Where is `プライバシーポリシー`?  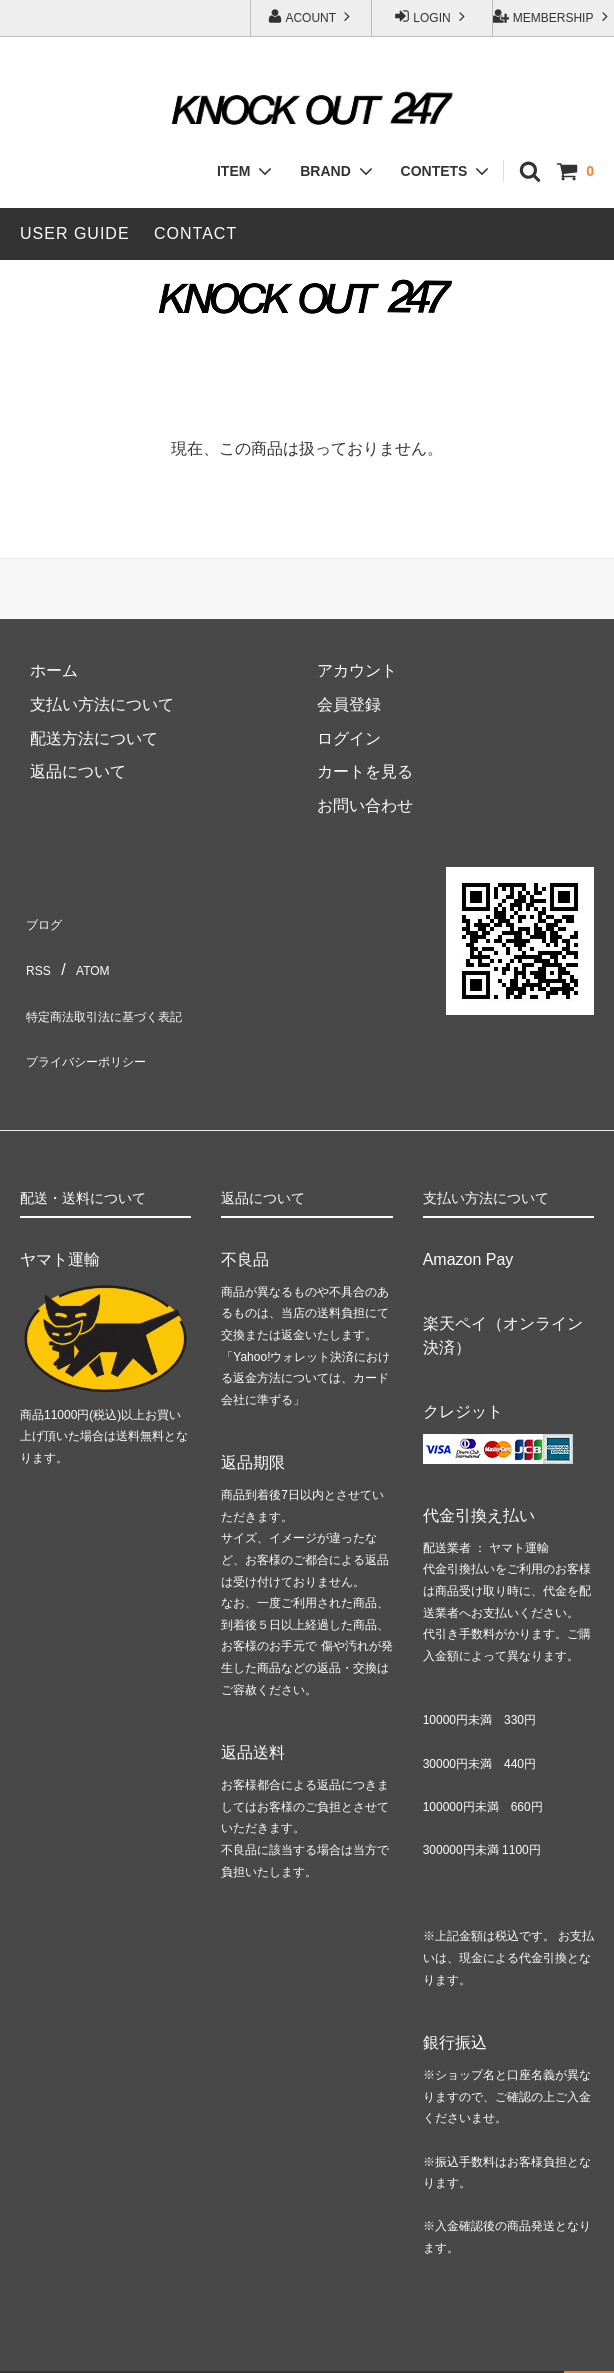 プライバシーポリシー is located at coordinates (100, 1019).